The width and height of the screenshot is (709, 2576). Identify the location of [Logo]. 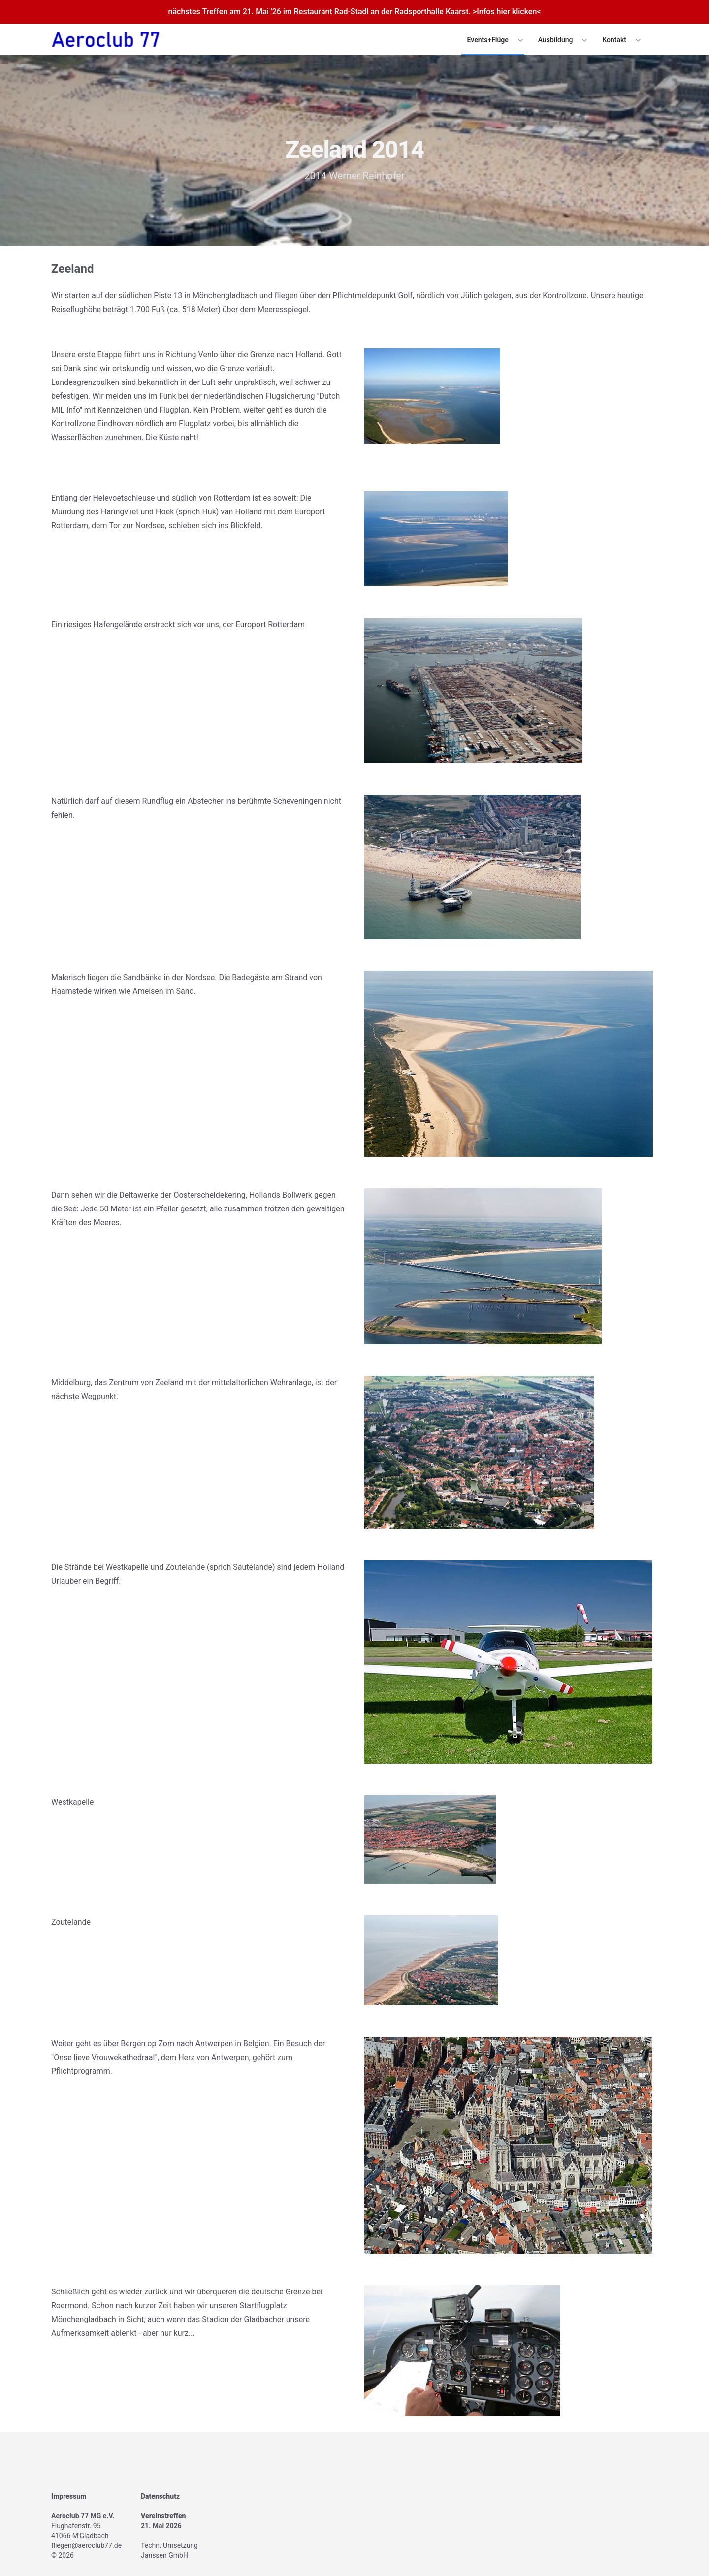
(105, 39).